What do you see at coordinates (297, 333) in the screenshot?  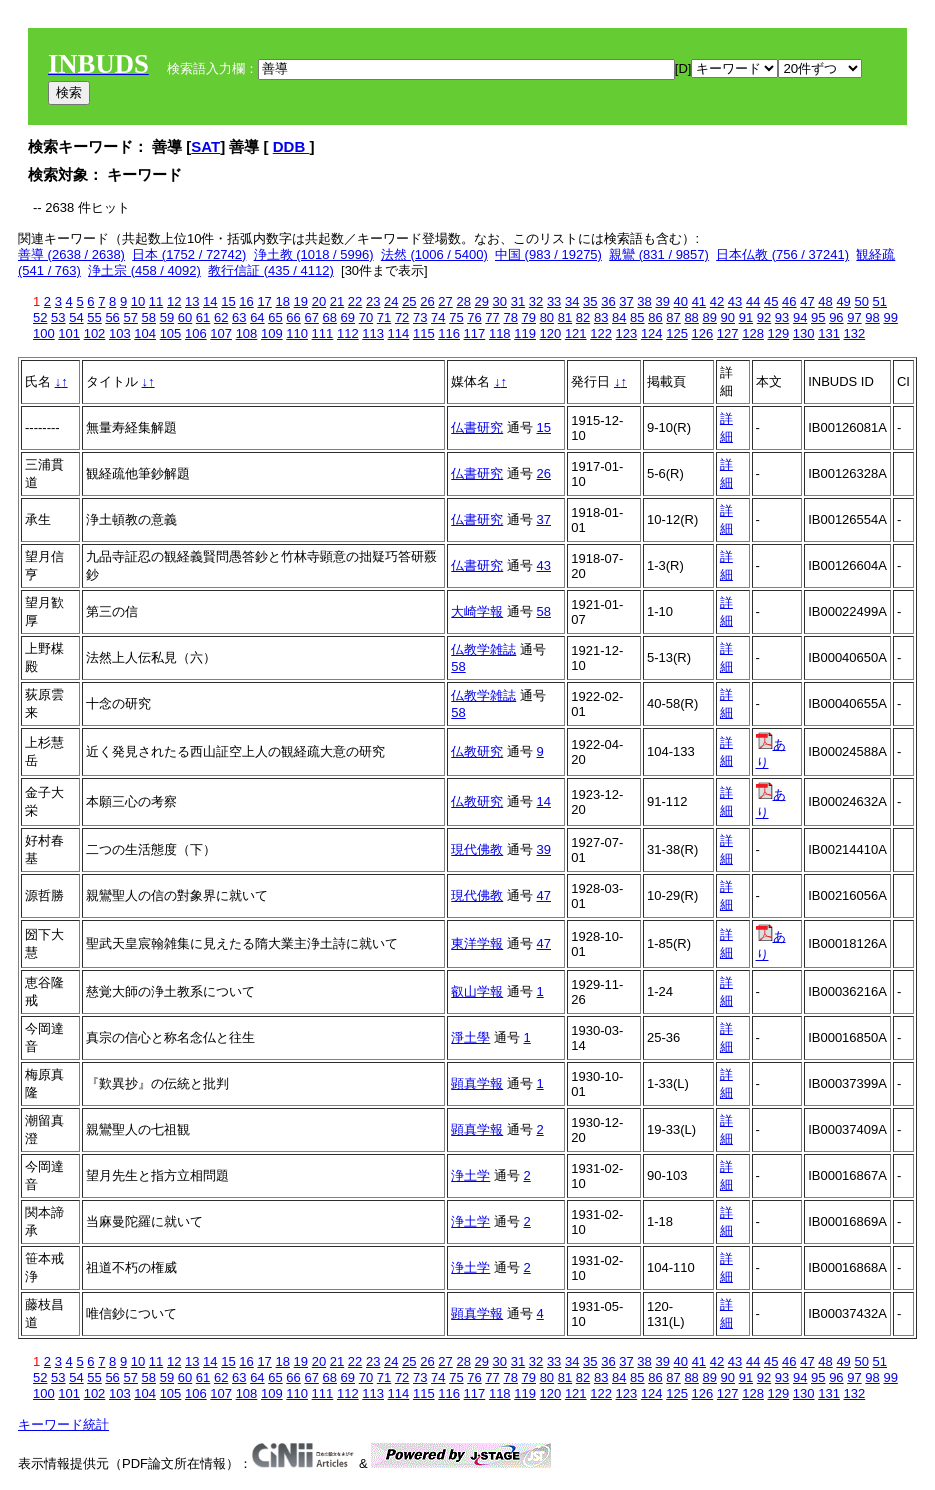 I see `110` at bounding box center [297, 333].